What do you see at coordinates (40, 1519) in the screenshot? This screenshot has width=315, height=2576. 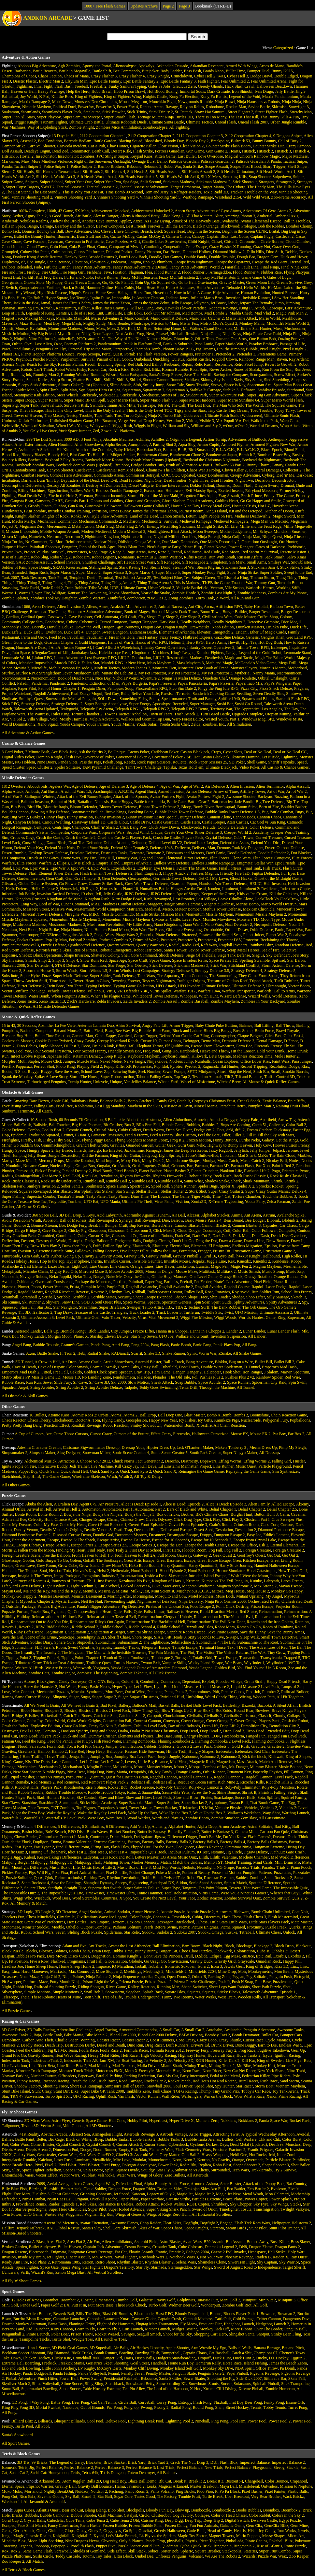 I see `Celebrity Hunt` at bounding box center [40, 1519].